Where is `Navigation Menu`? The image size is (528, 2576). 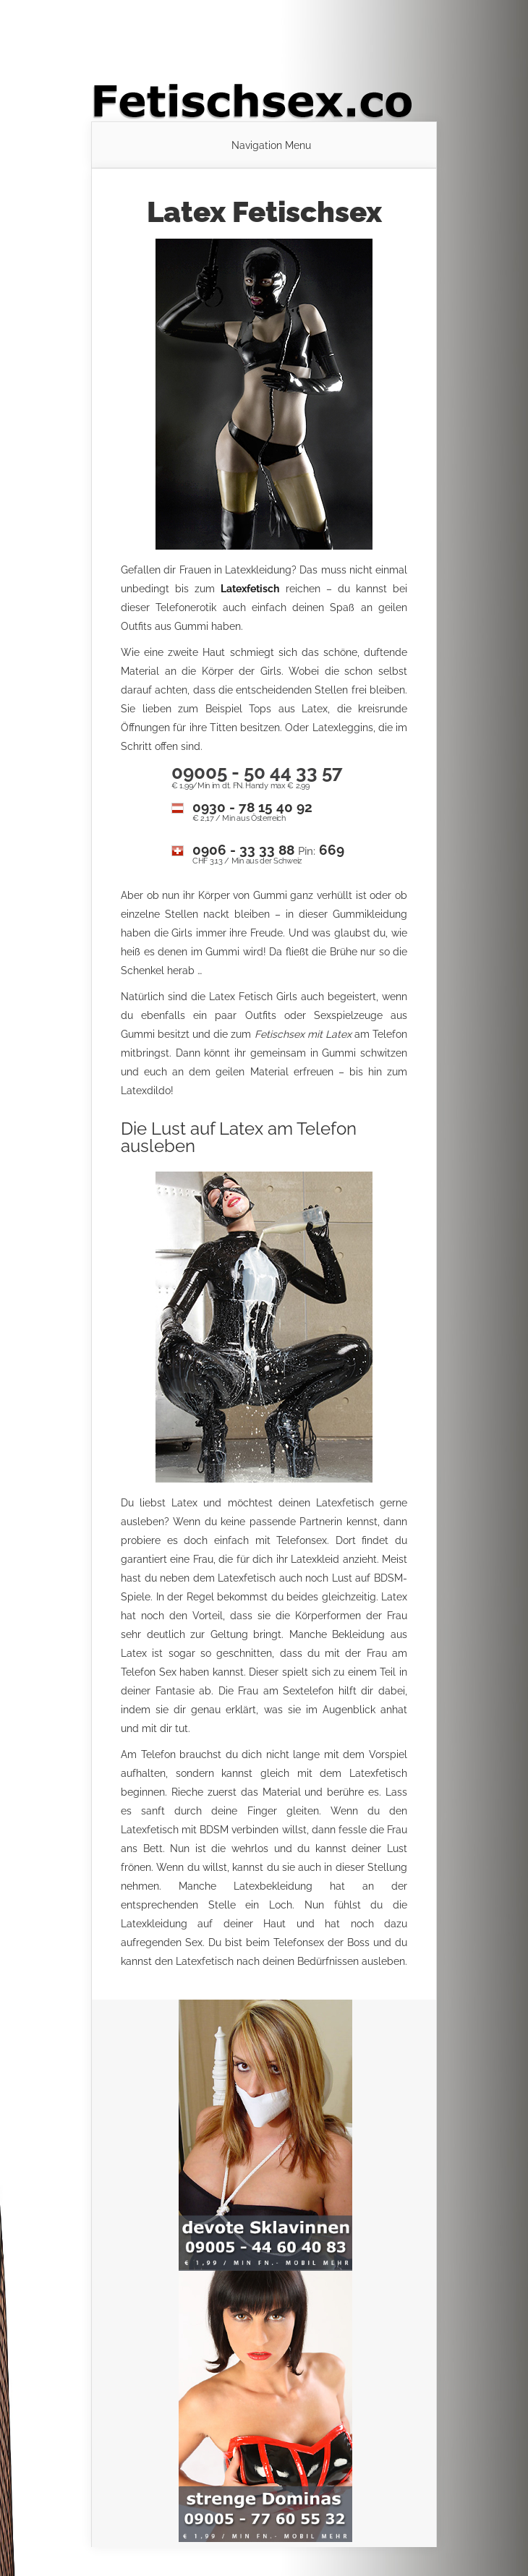 Navigation Menu is located at coordinates (271, 145).